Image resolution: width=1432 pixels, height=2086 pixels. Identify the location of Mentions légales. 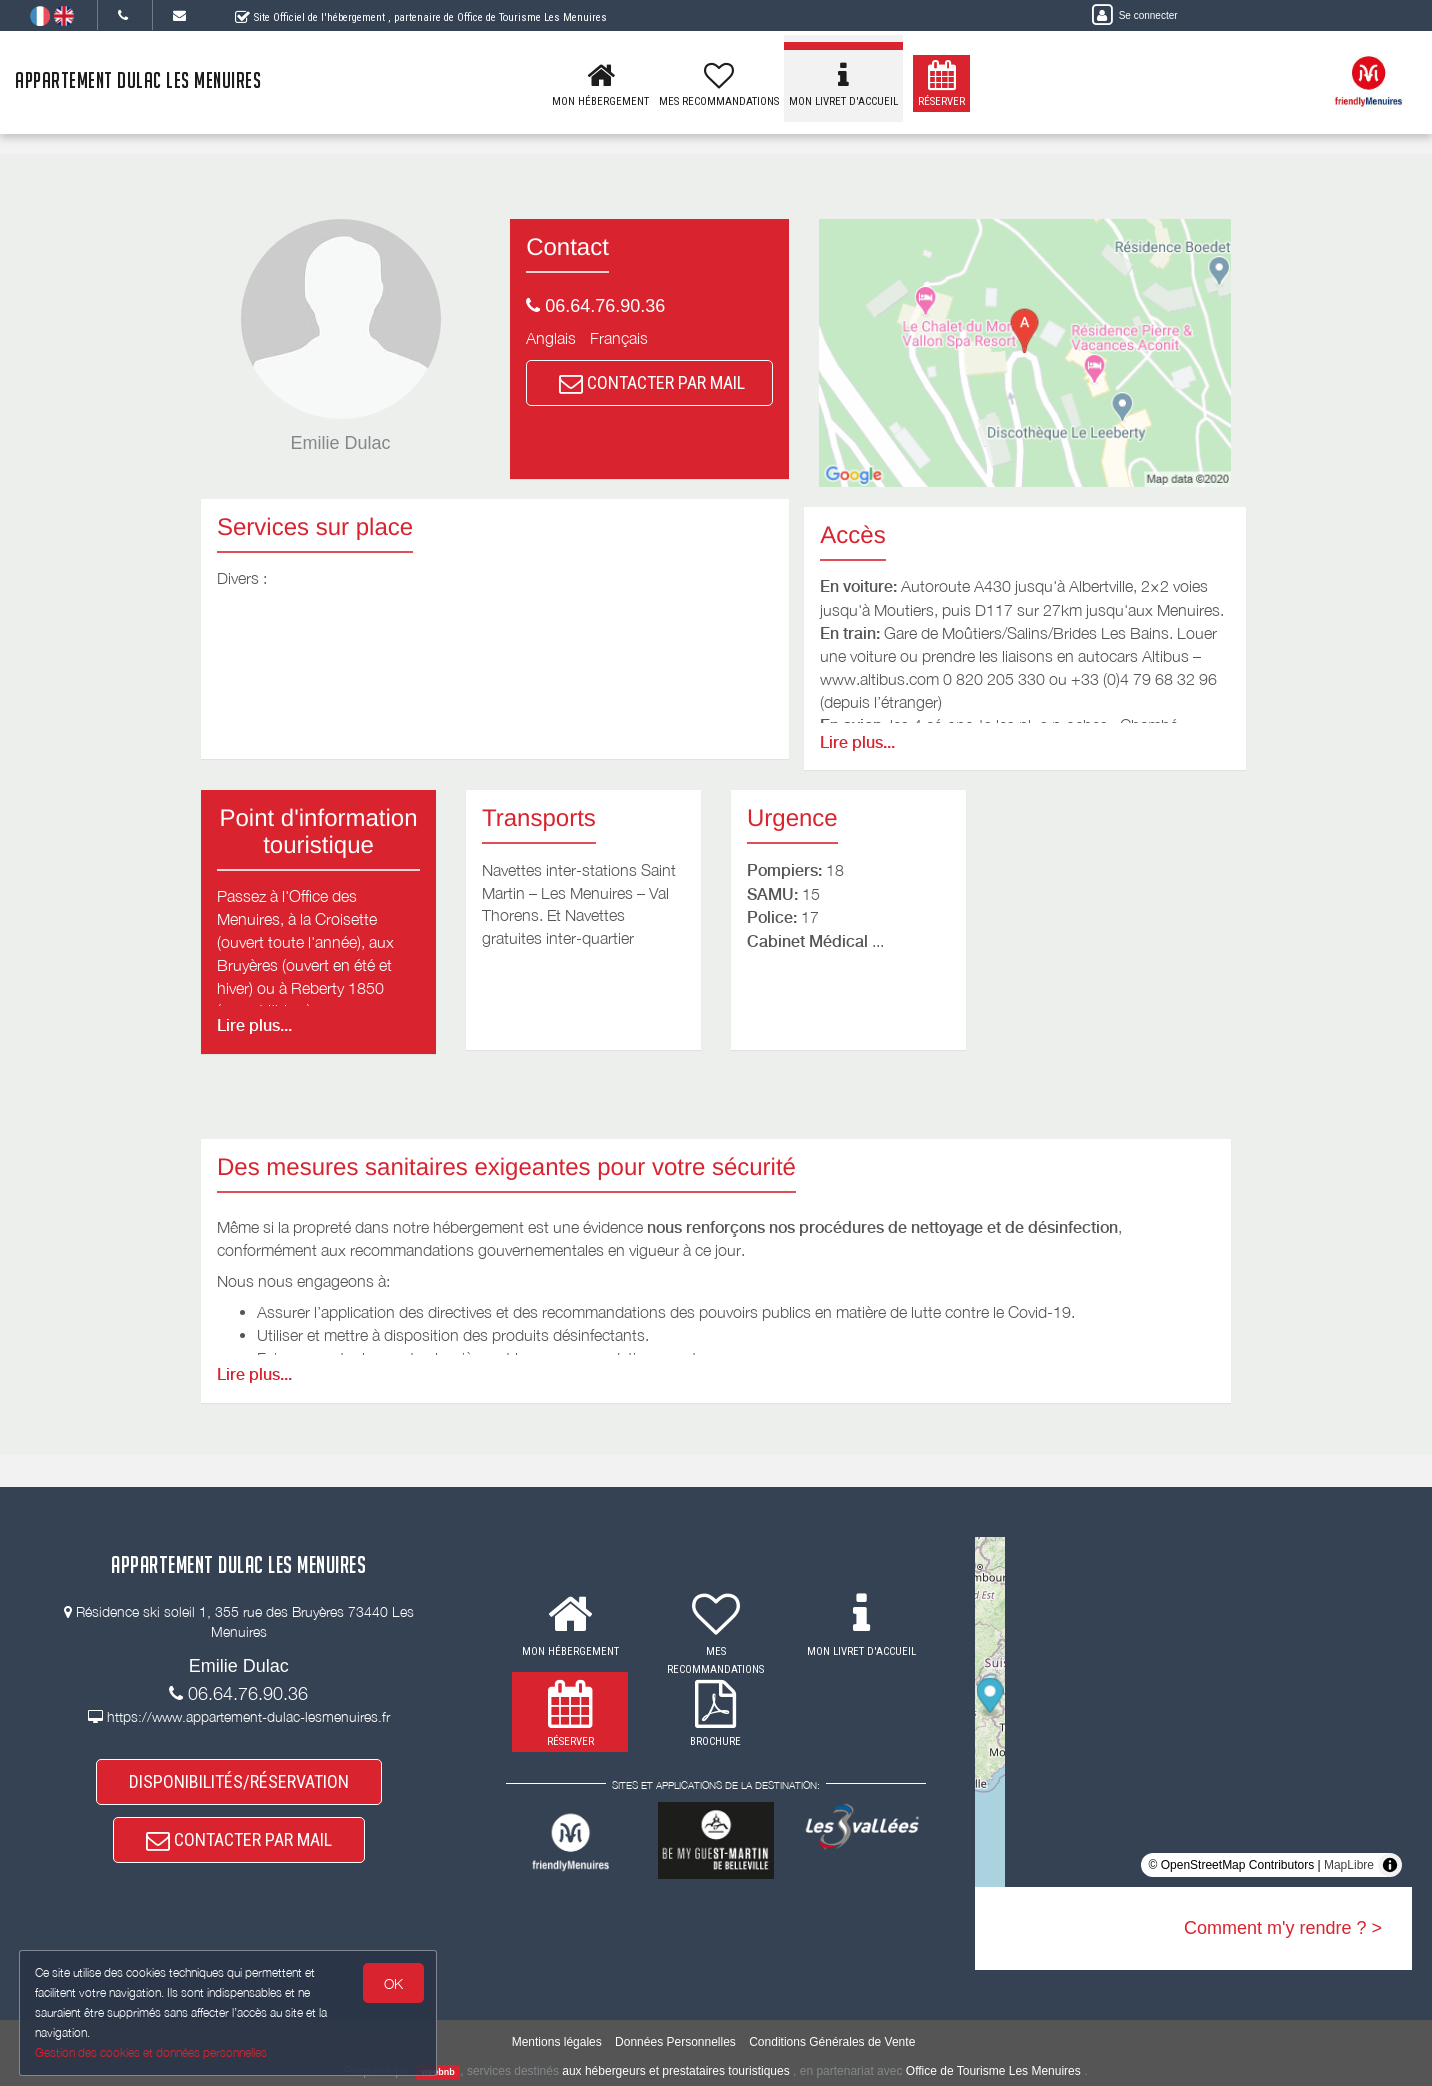
(557, 2042).